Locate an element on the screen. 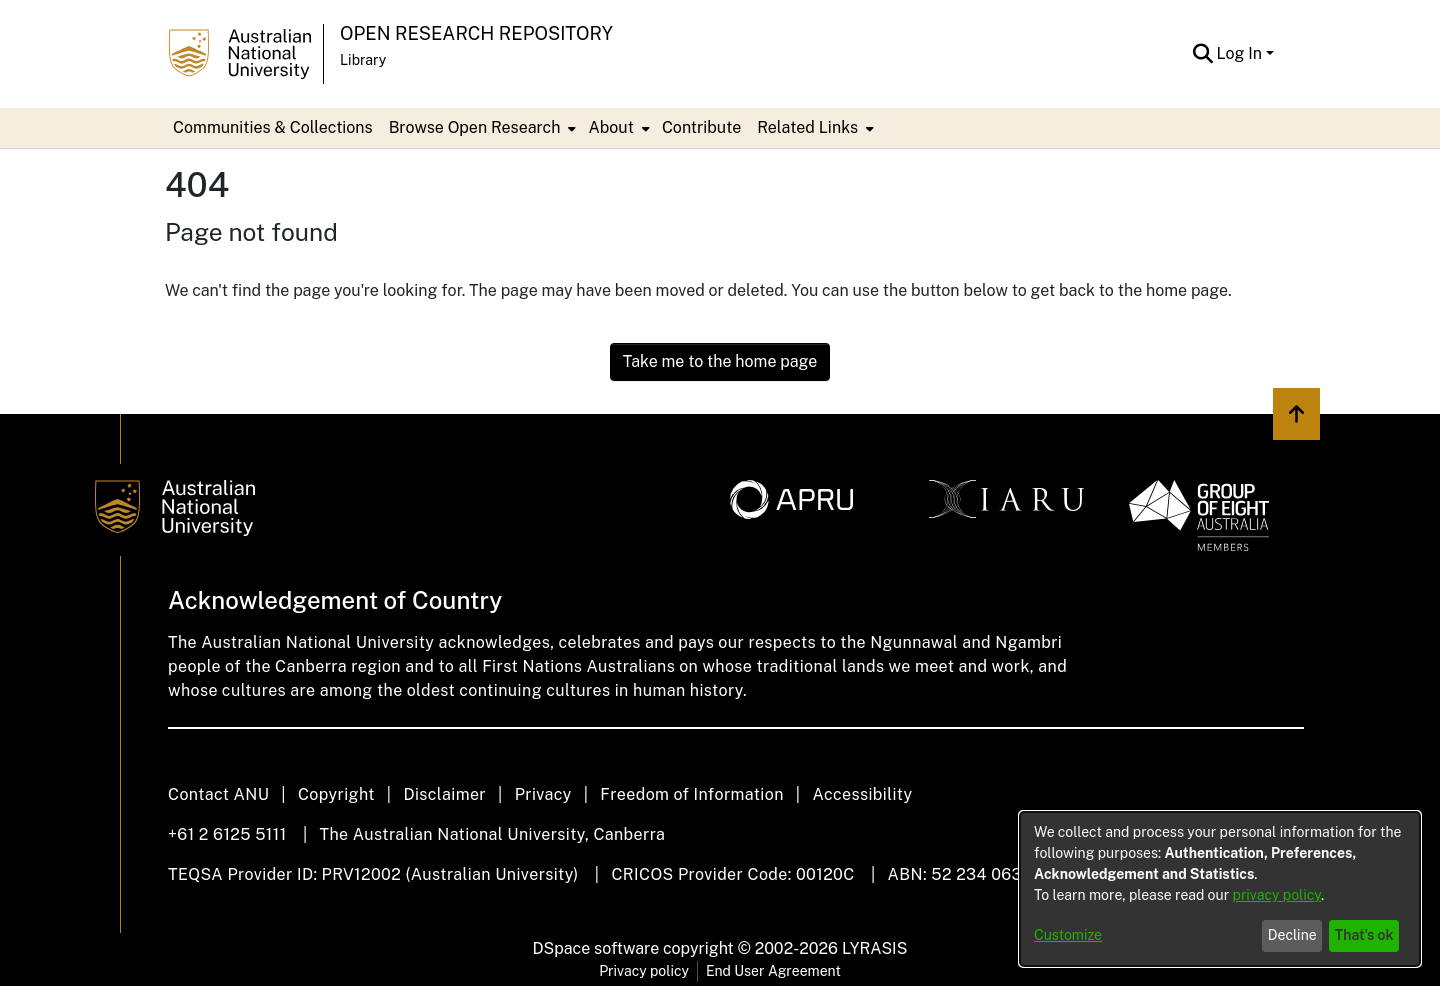 This screenshot has width=1440, height=986. Decline is located at coordinates (1292, 935).